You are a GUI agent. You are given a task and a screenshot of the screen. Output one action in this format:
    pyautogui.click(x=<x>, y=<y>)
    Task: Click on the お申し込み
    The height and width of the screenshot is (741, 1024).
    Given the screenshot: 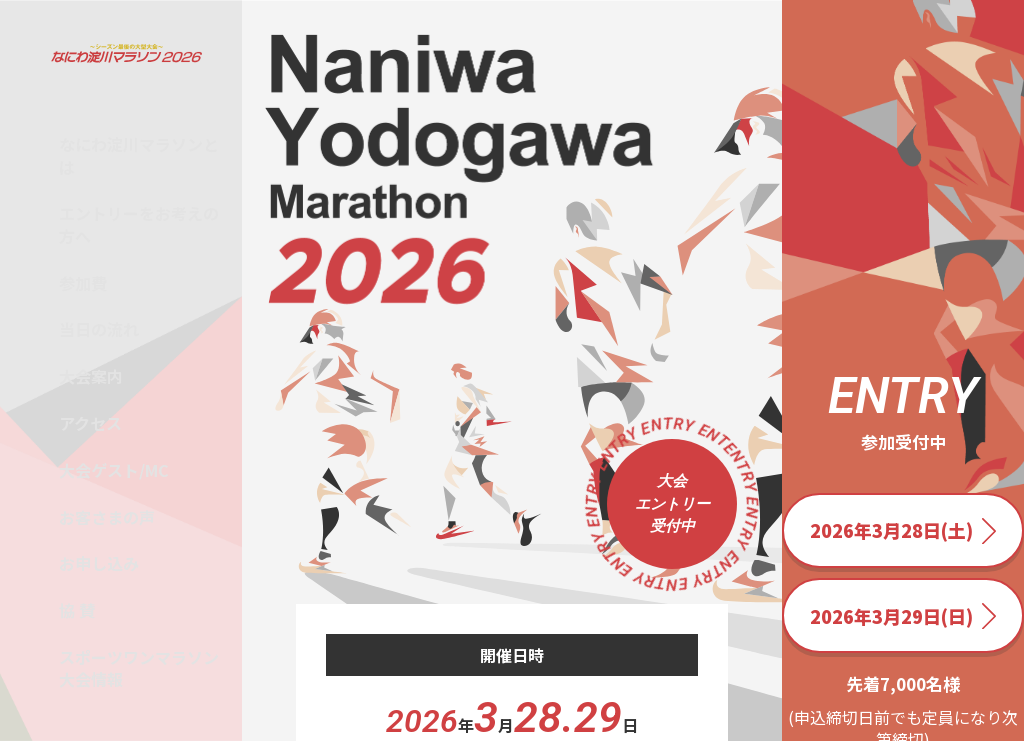 What is the action you would take?
    pyautogui.click(x=99, y=563)
    